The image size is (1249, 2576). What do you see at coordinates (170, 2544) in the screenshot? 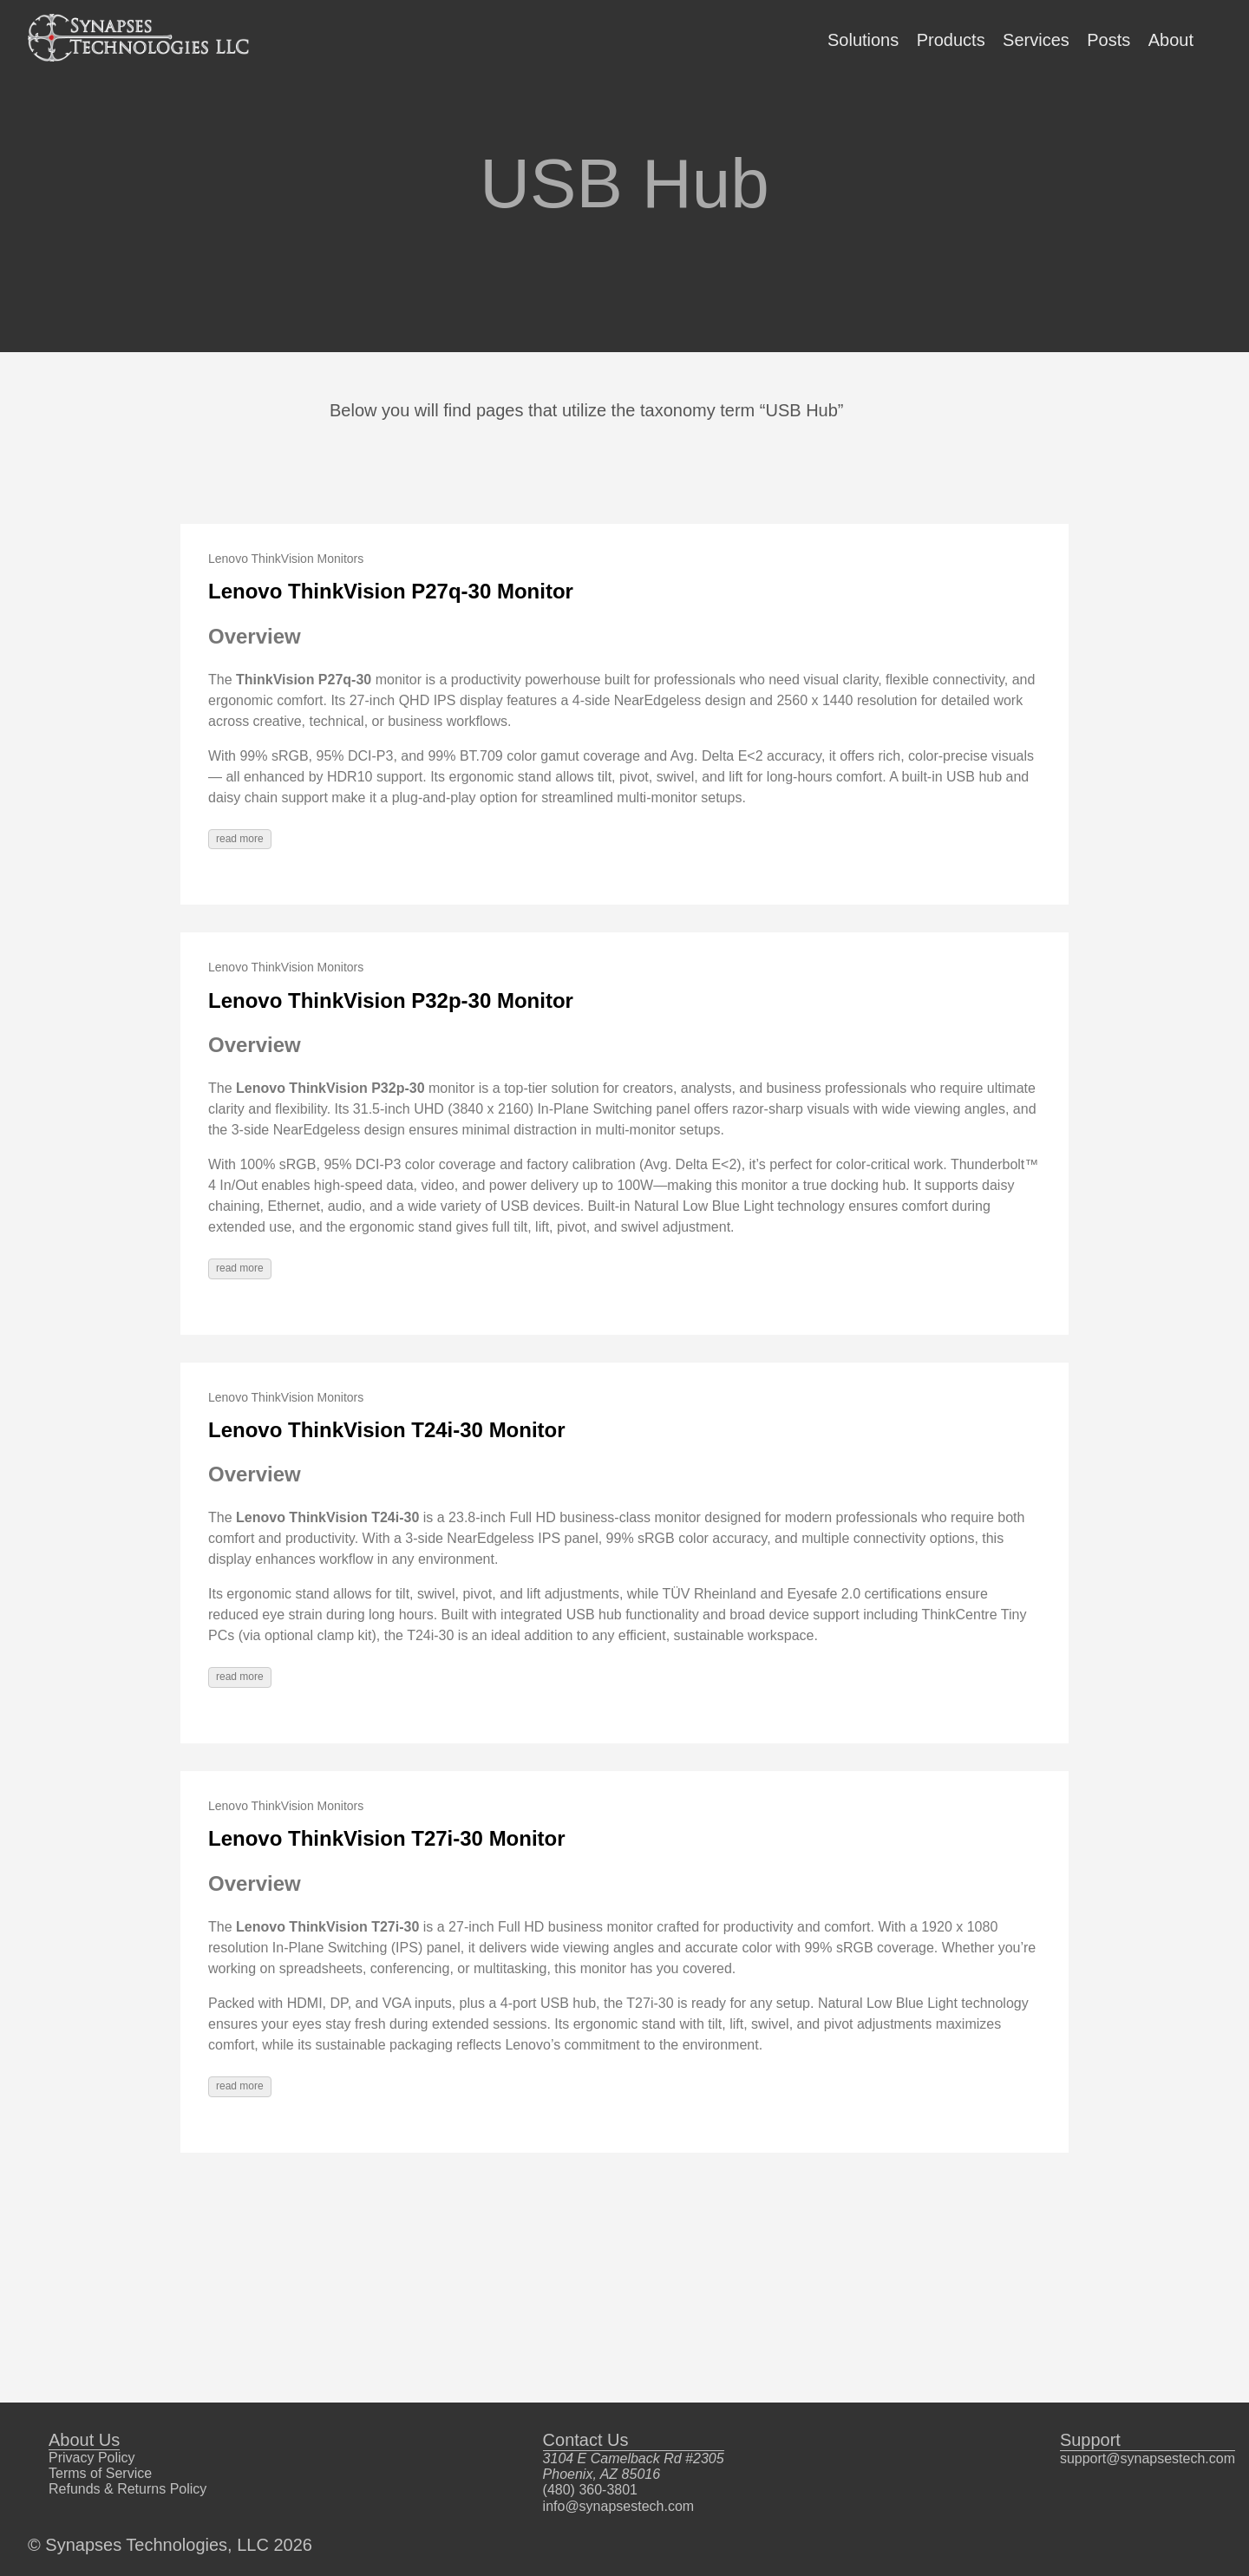
I see `© Synapses Technologies, LLC 2026` at bounding box center [170, 2544].